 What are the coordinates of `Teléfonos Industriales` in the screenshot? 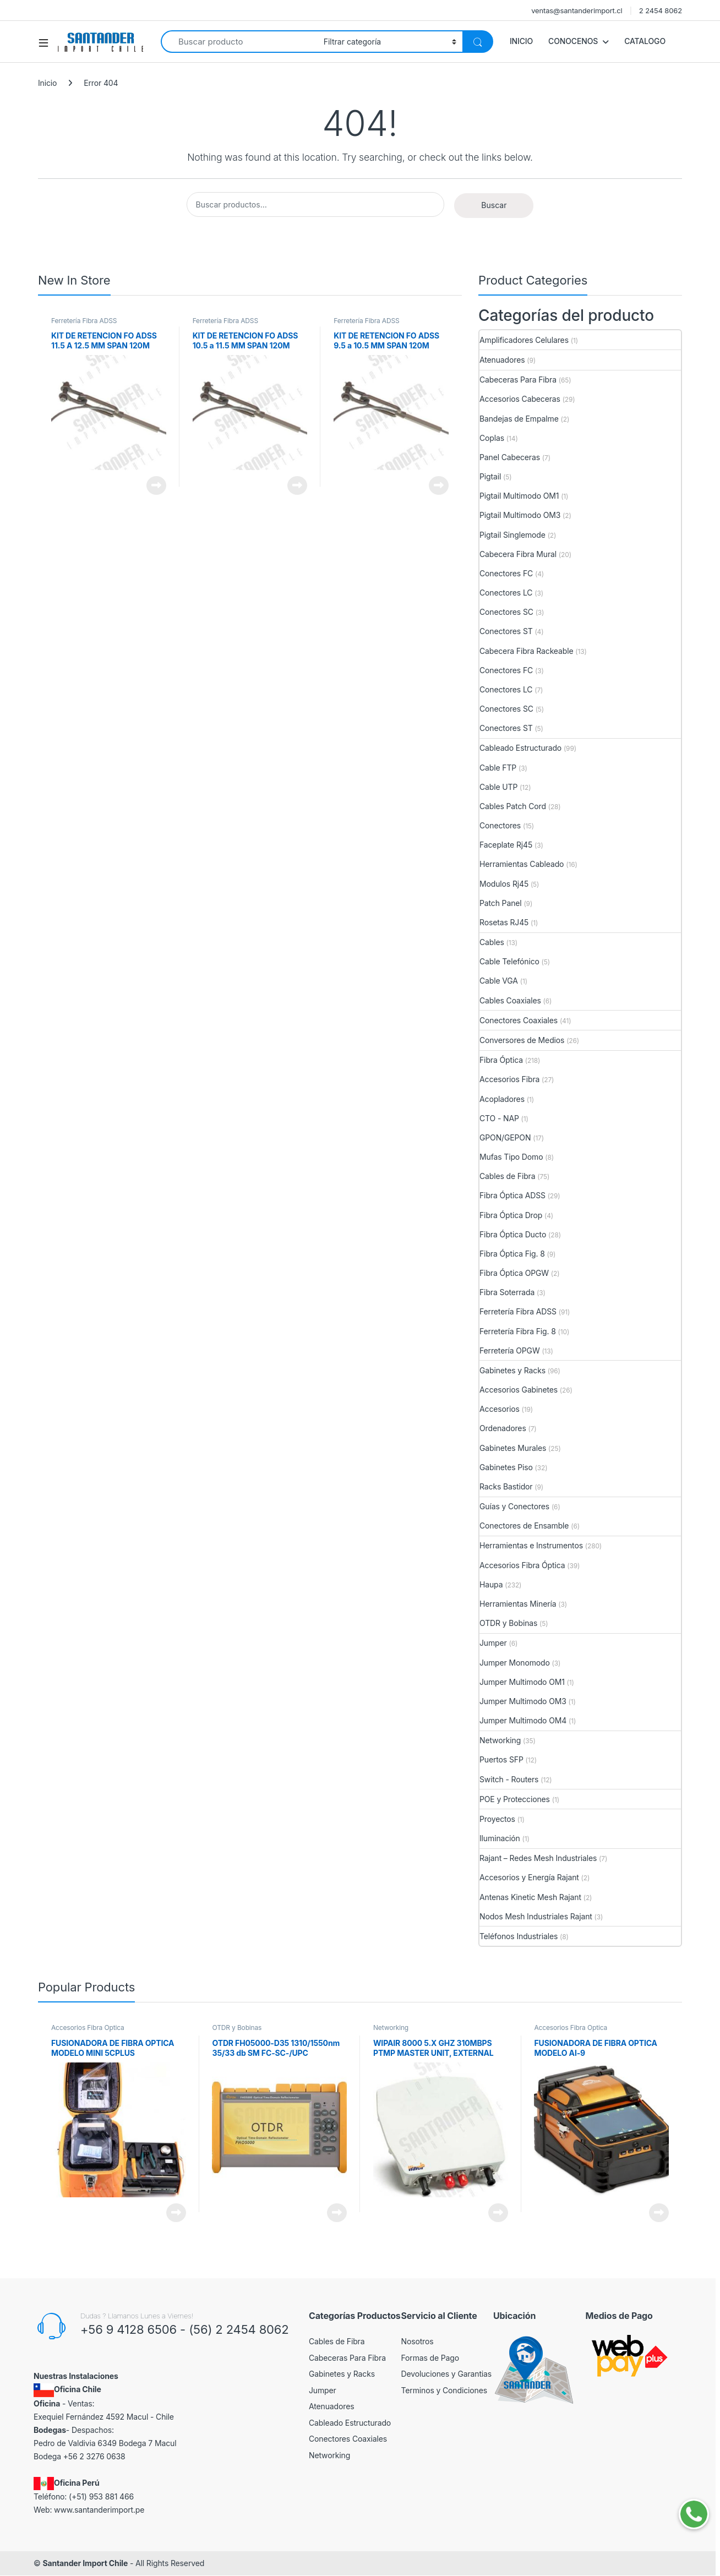 It's located at (518, 1936).